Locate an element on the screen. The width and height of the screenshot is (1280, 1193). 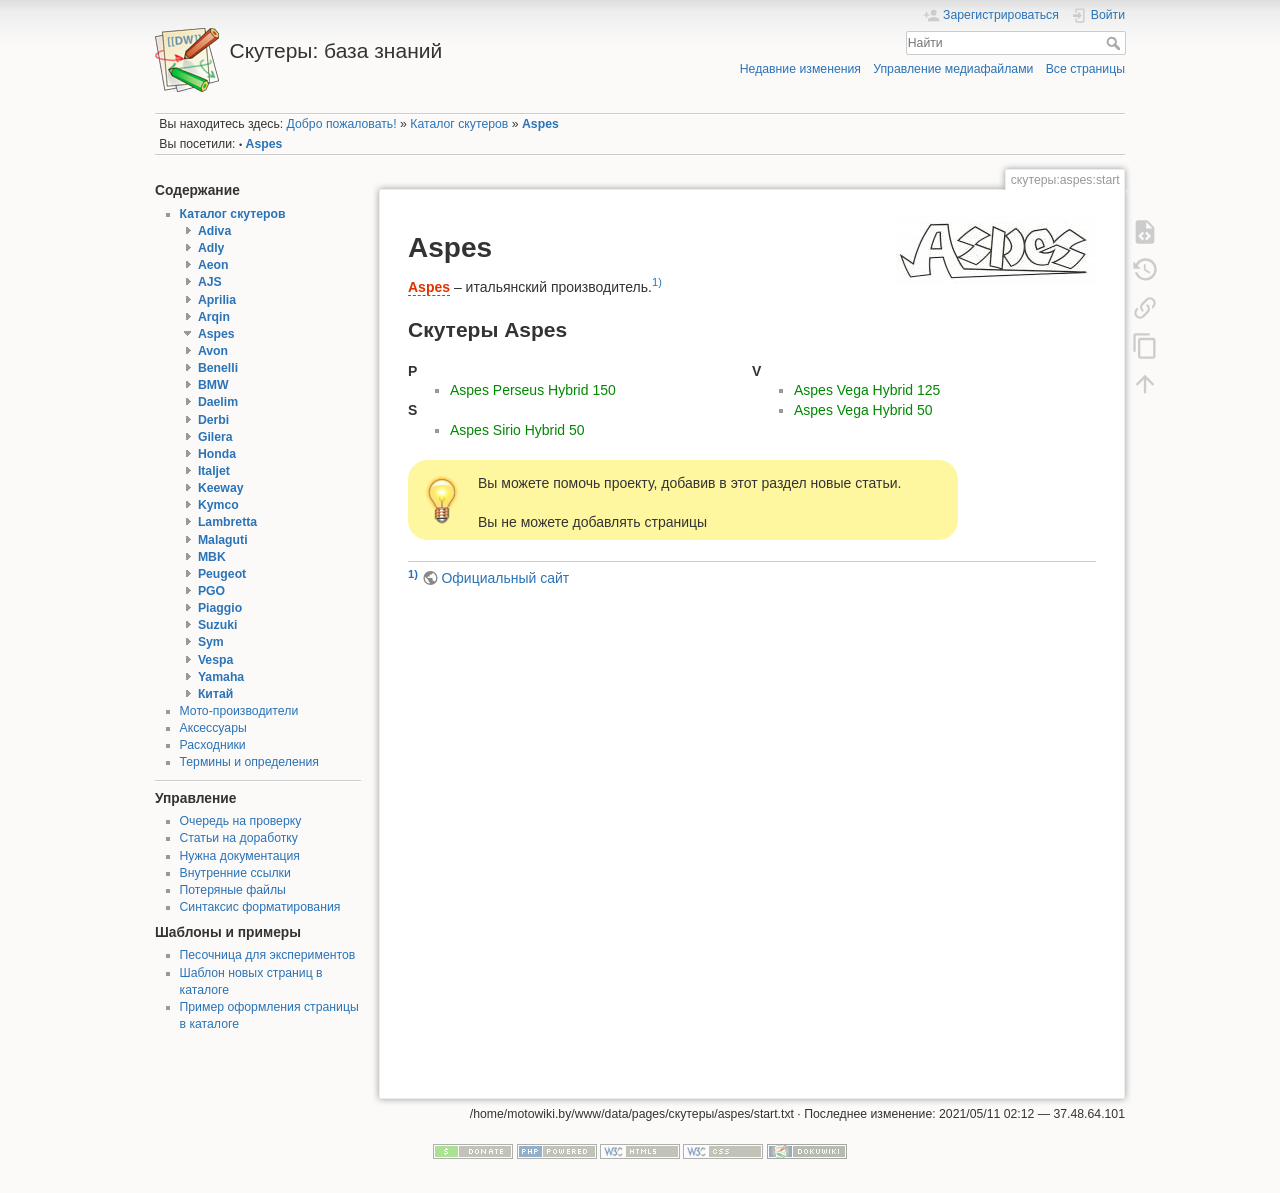
Peugeot is located at coordinates (222, 574).